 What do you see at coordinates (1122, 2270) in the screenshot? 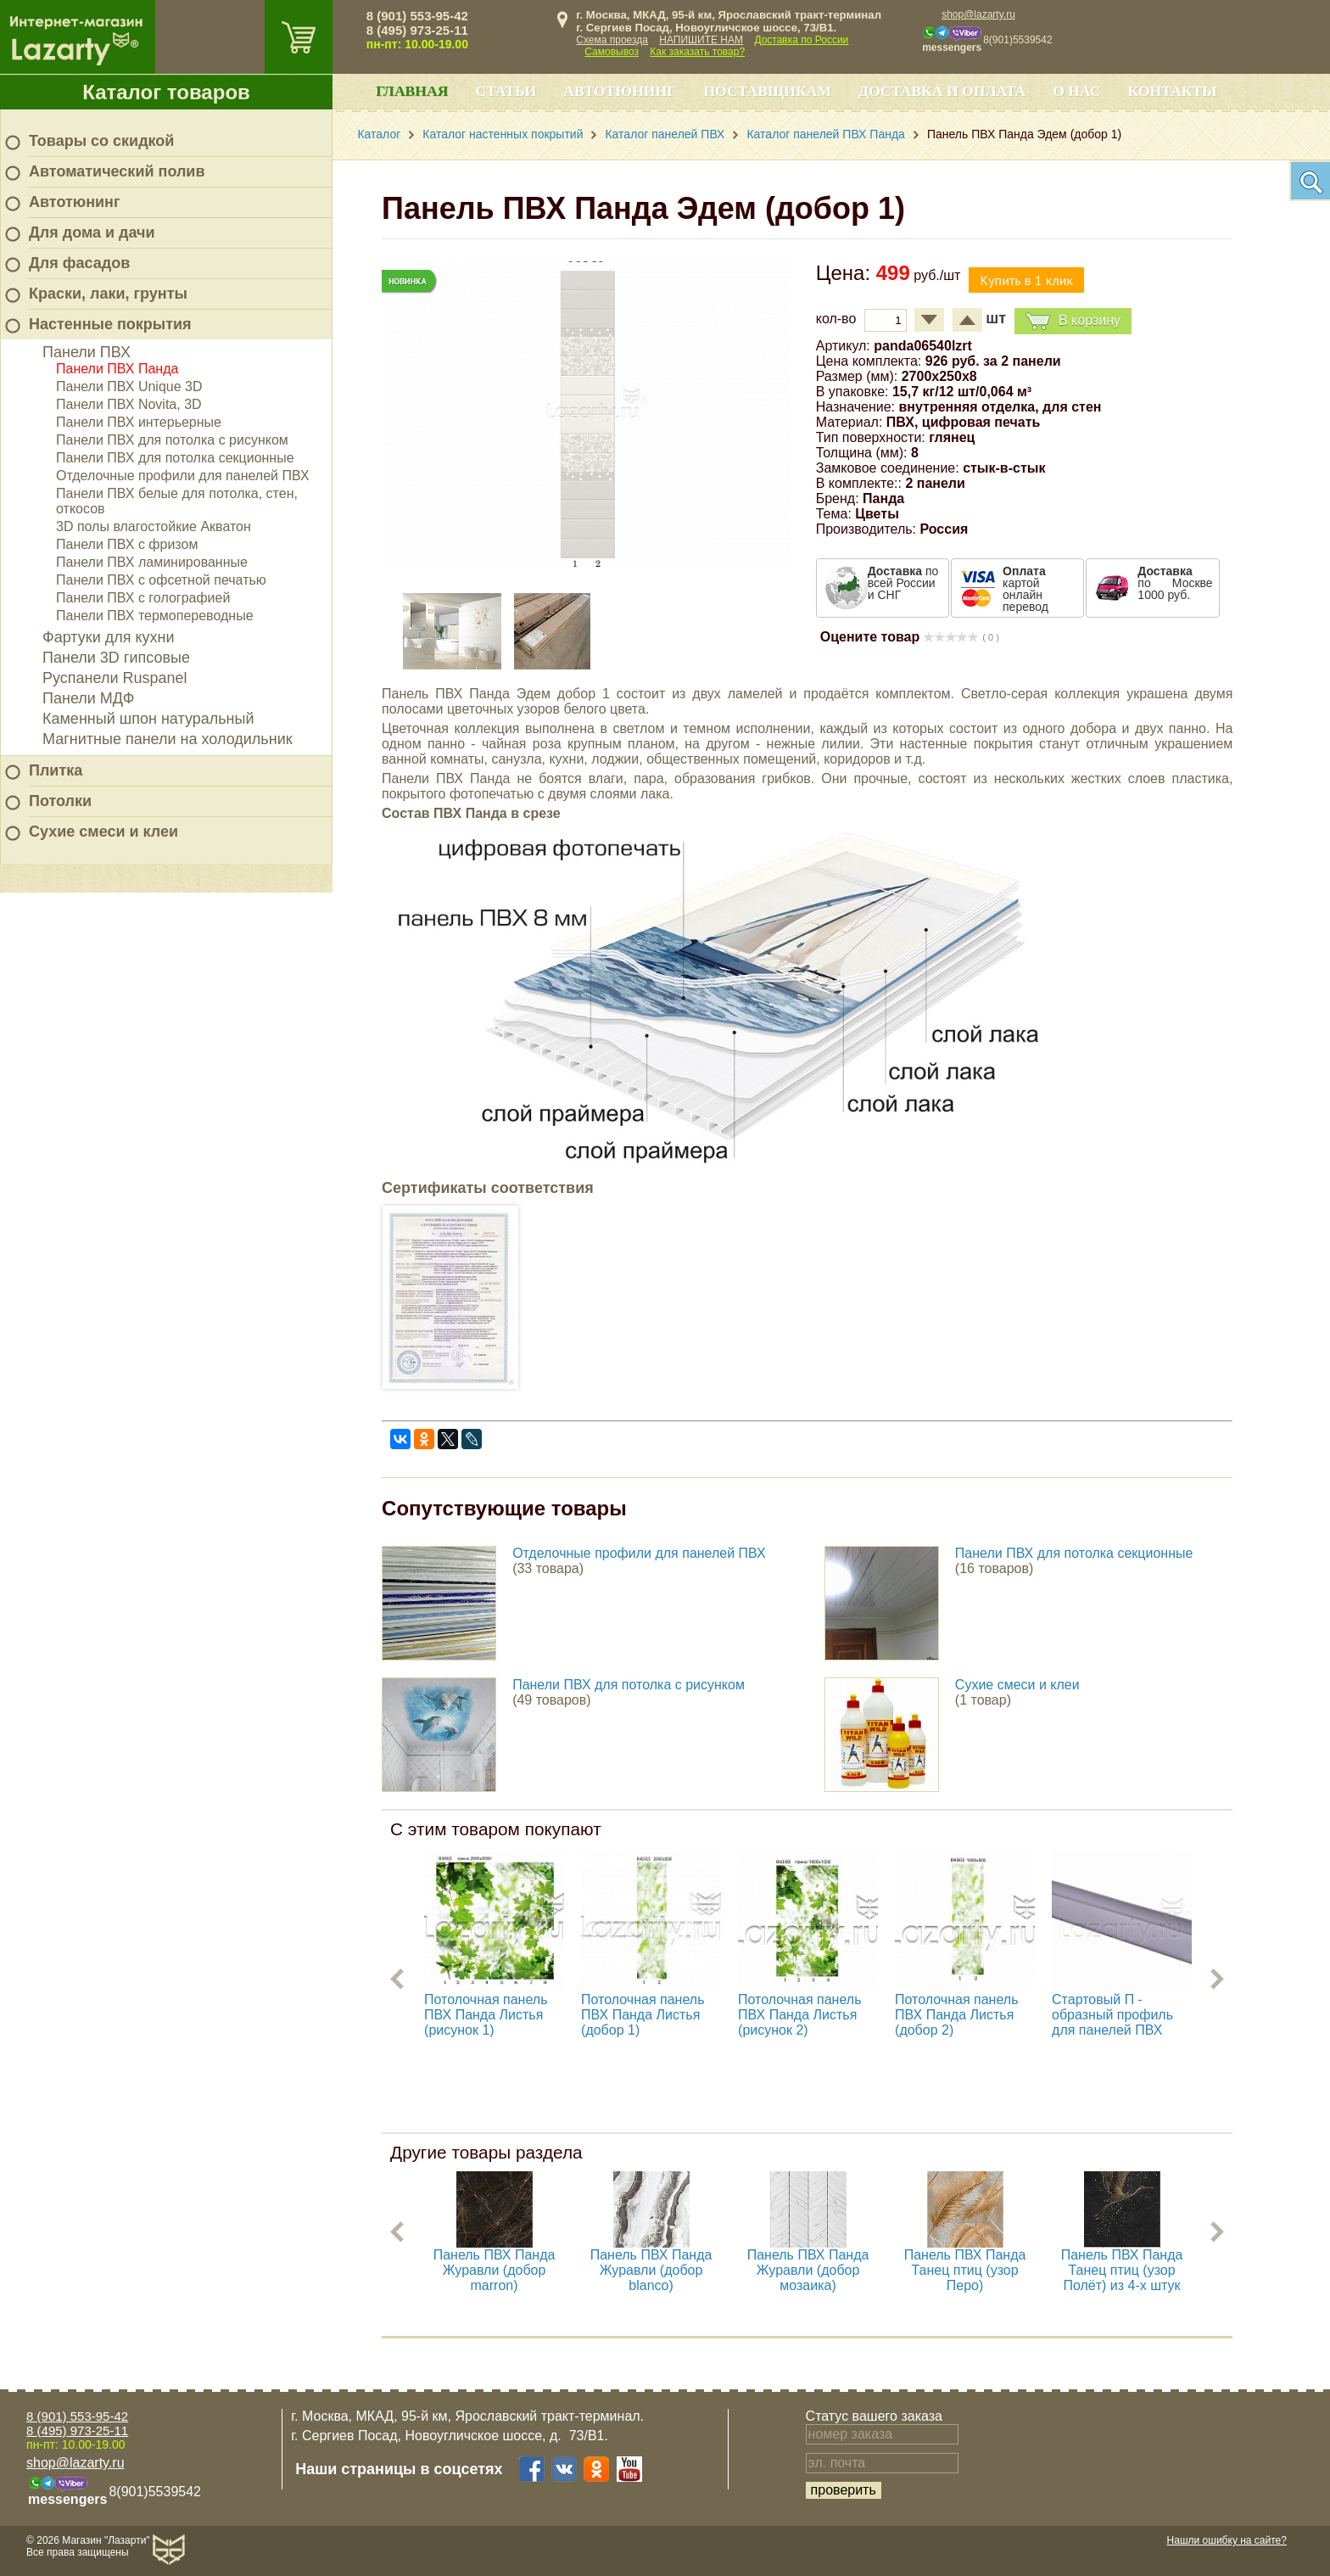
I see `Панель ПВХ Панда Танец птиц (узор Полёт) из 4-х штук` at bounding box center [1122, 2270].